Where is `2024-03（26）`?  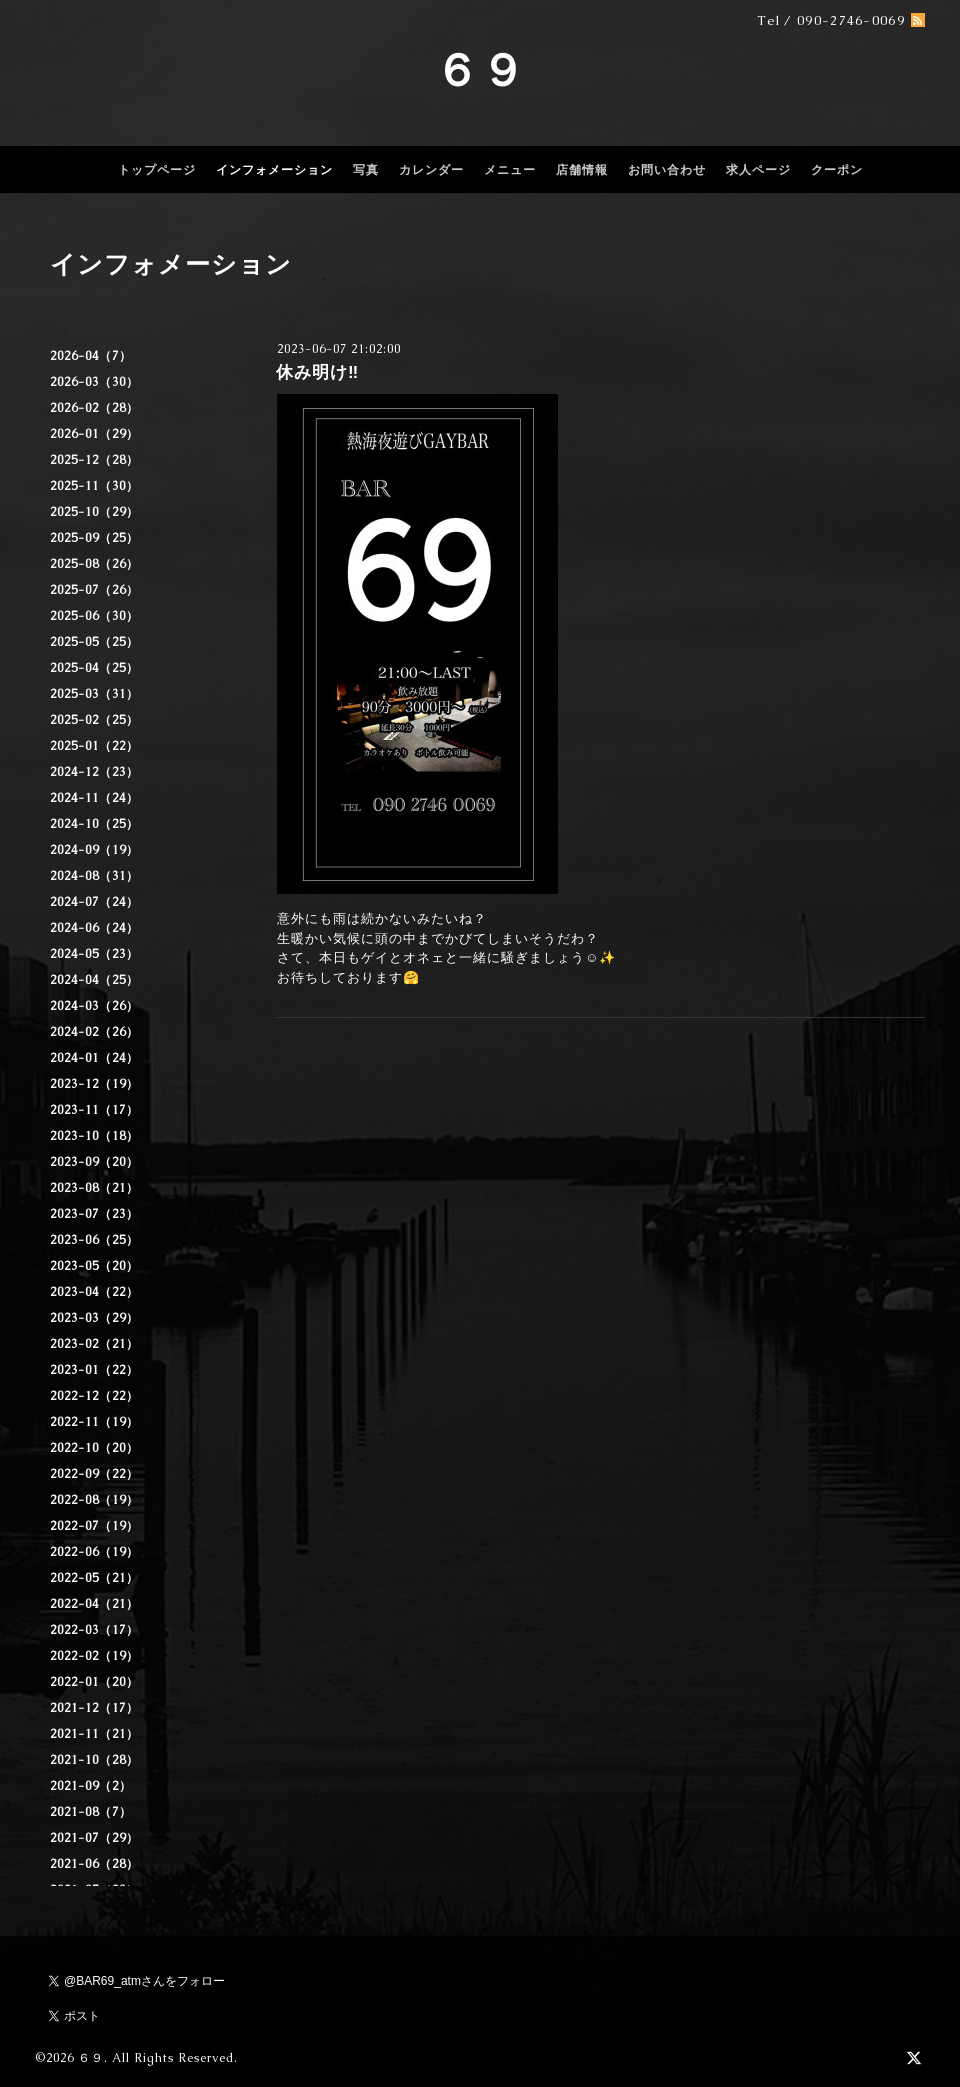
2024-03（26） is located at coordinates (94, 1006).